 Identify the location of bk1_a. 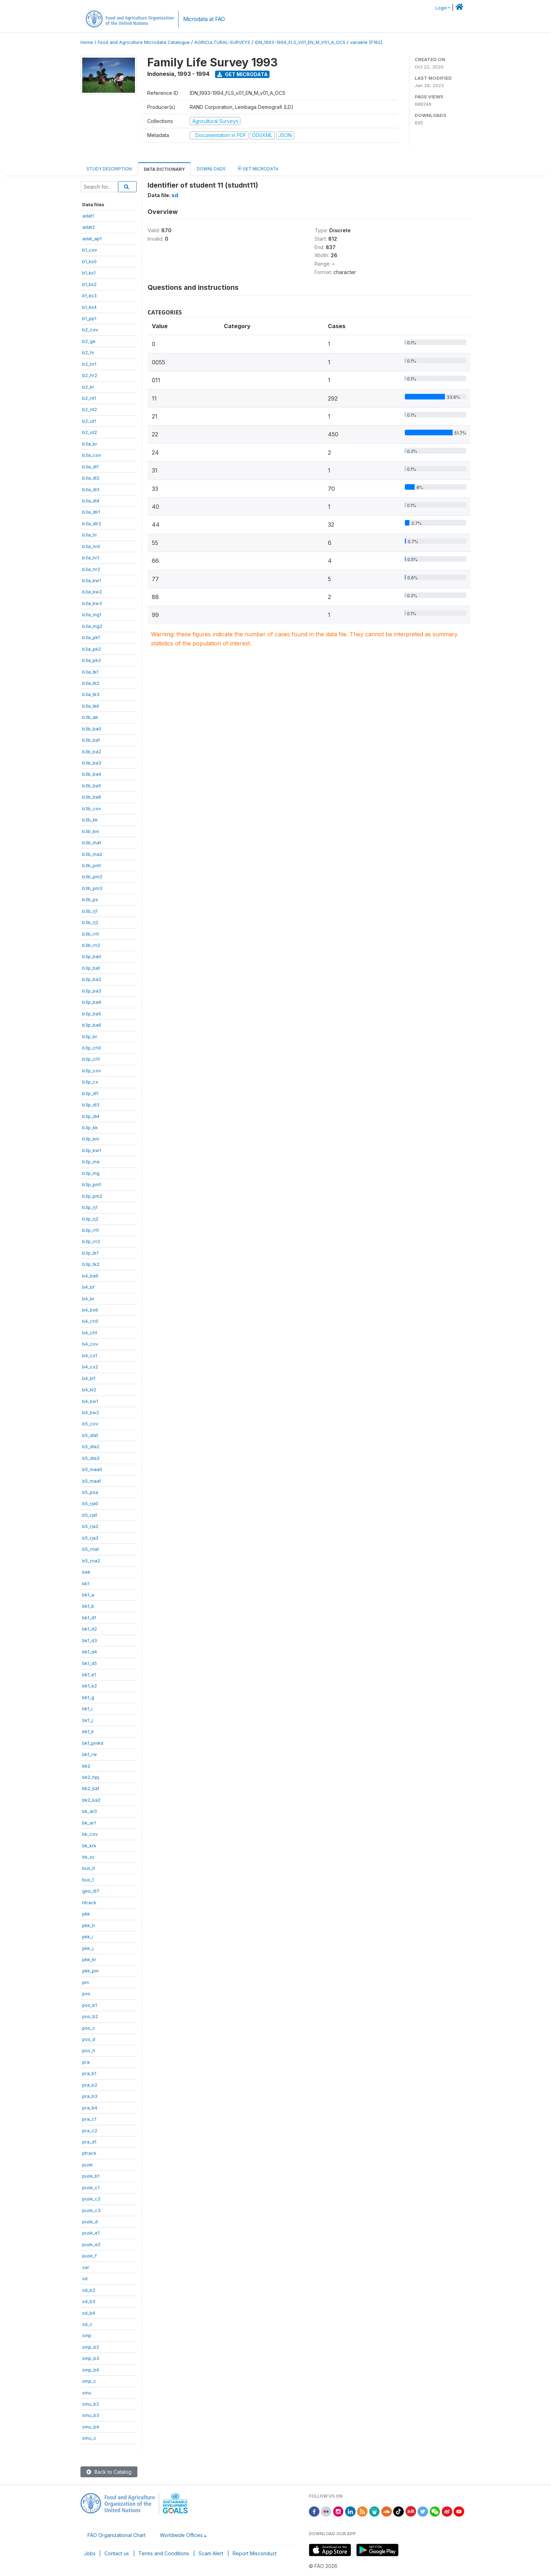
(88, 1595).